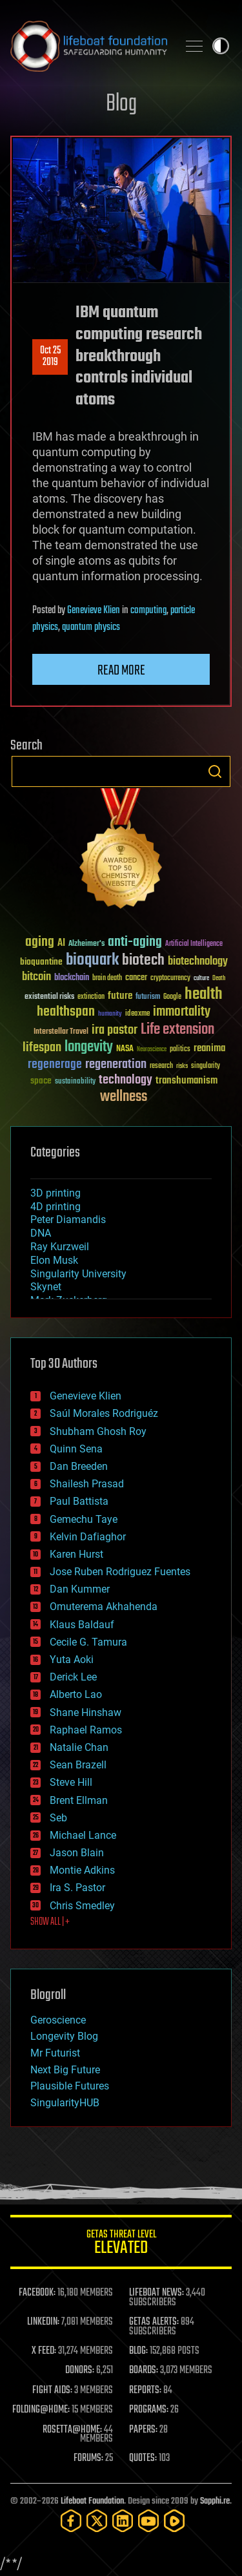  Describe the element at coordinates (36, 977) in the screenshot. I see `bitcoin [bitcoin (78 items)]` at that location.